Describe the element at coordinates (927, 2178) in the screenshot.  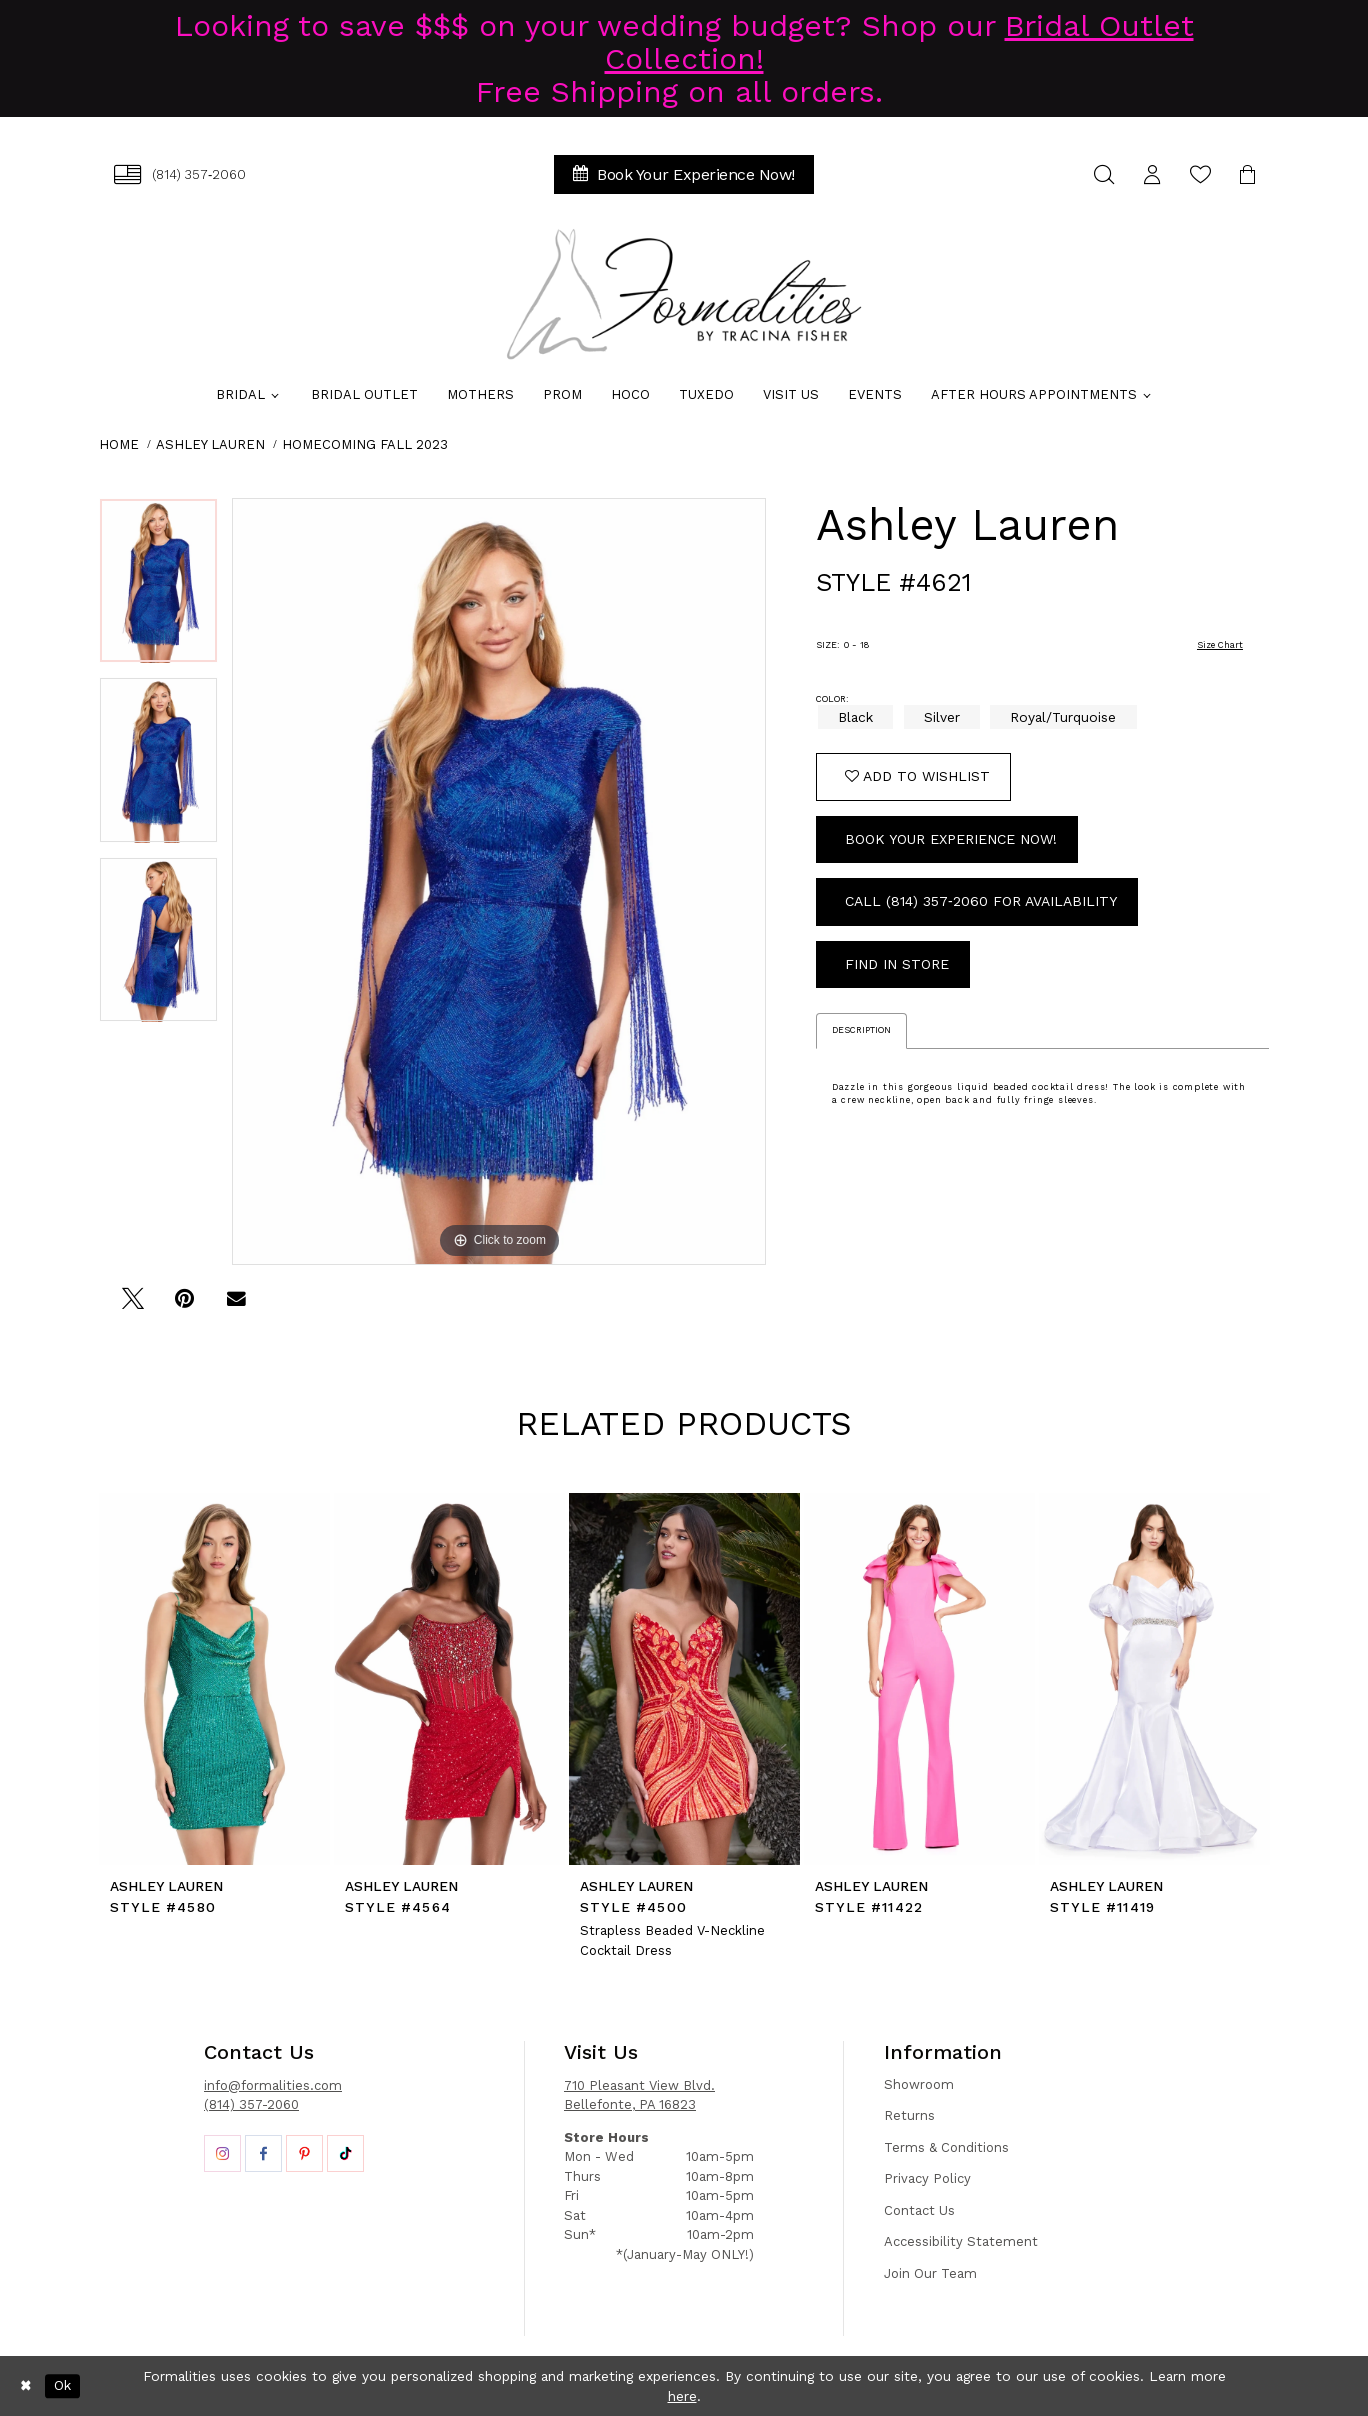
I see `Privacy Policy` at that location.